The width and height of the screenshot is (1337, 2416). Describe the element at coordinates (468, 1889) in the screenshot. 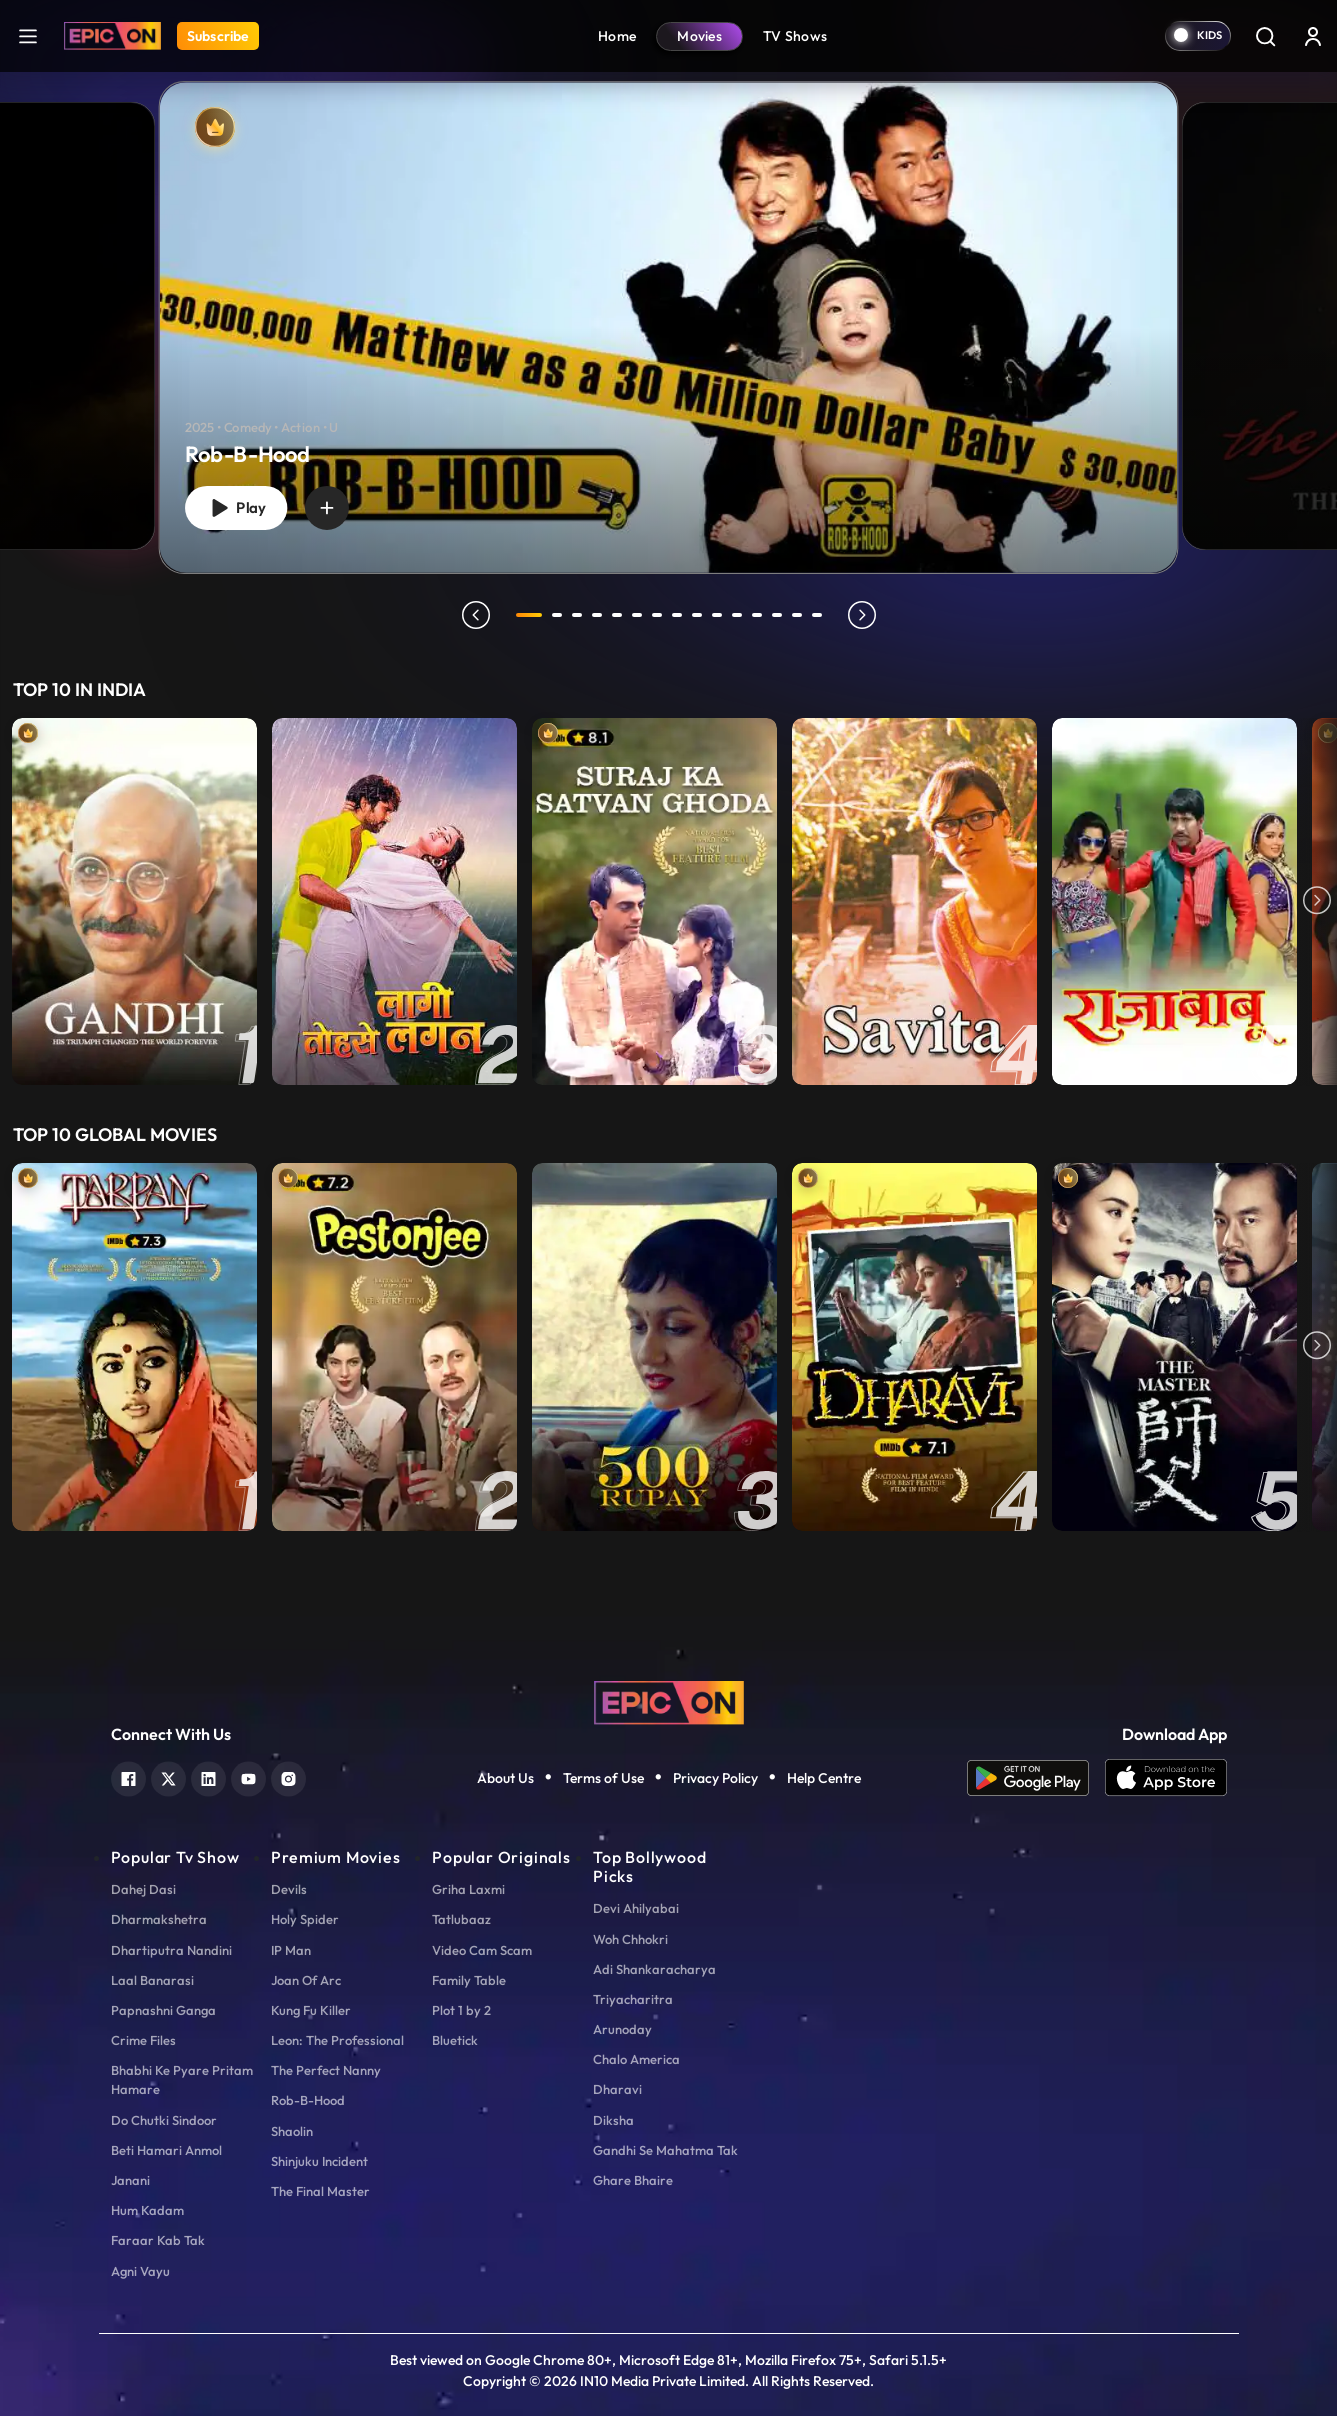

I see `Griha Laxmi` at that location.